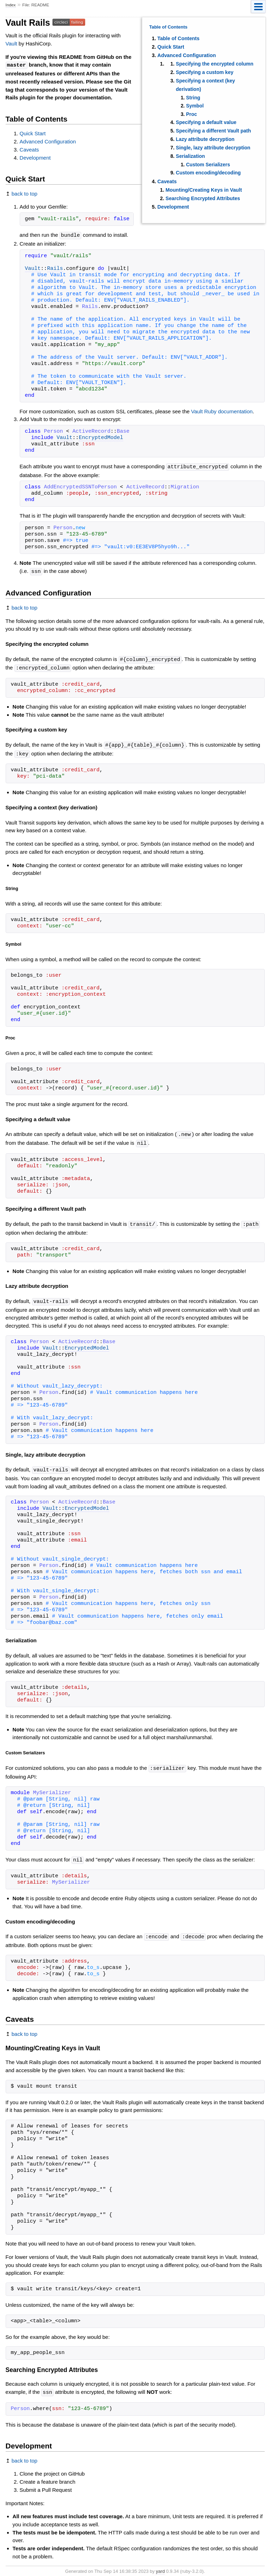 The height and width of the screenshot is (2576, 270). What do you see at coordinates (222, 411) in the screenshot?
I see `Vault Ruby documentation` at bounding box center [222, 411].